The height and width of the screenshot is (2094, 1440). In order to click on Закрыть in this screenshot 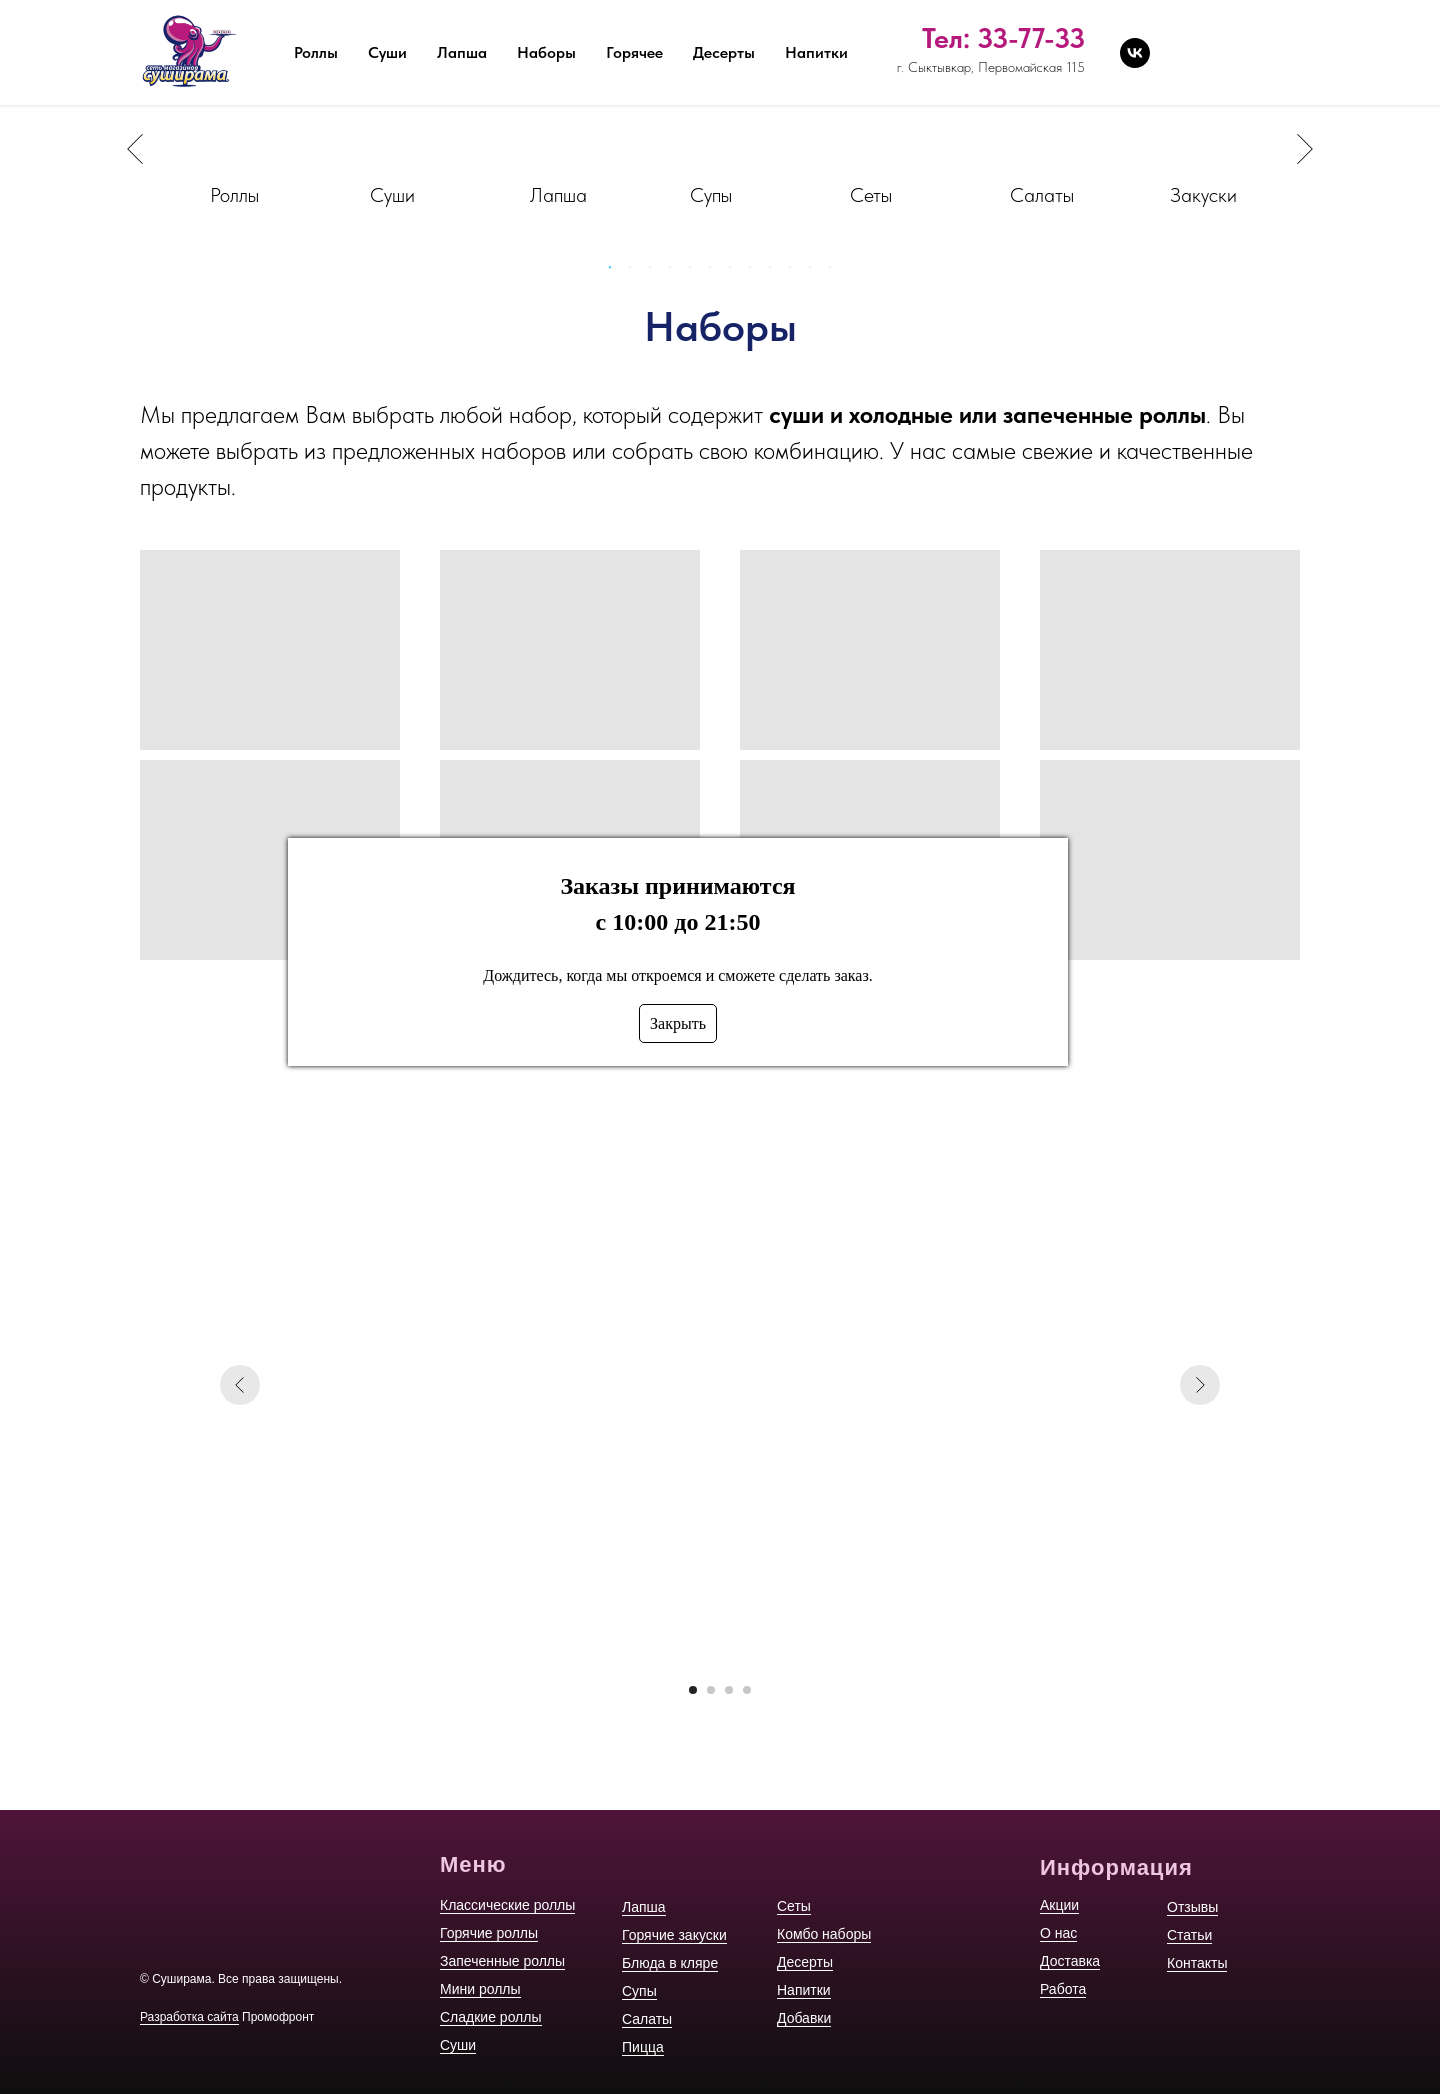, I will do `click(678, 1023)`.